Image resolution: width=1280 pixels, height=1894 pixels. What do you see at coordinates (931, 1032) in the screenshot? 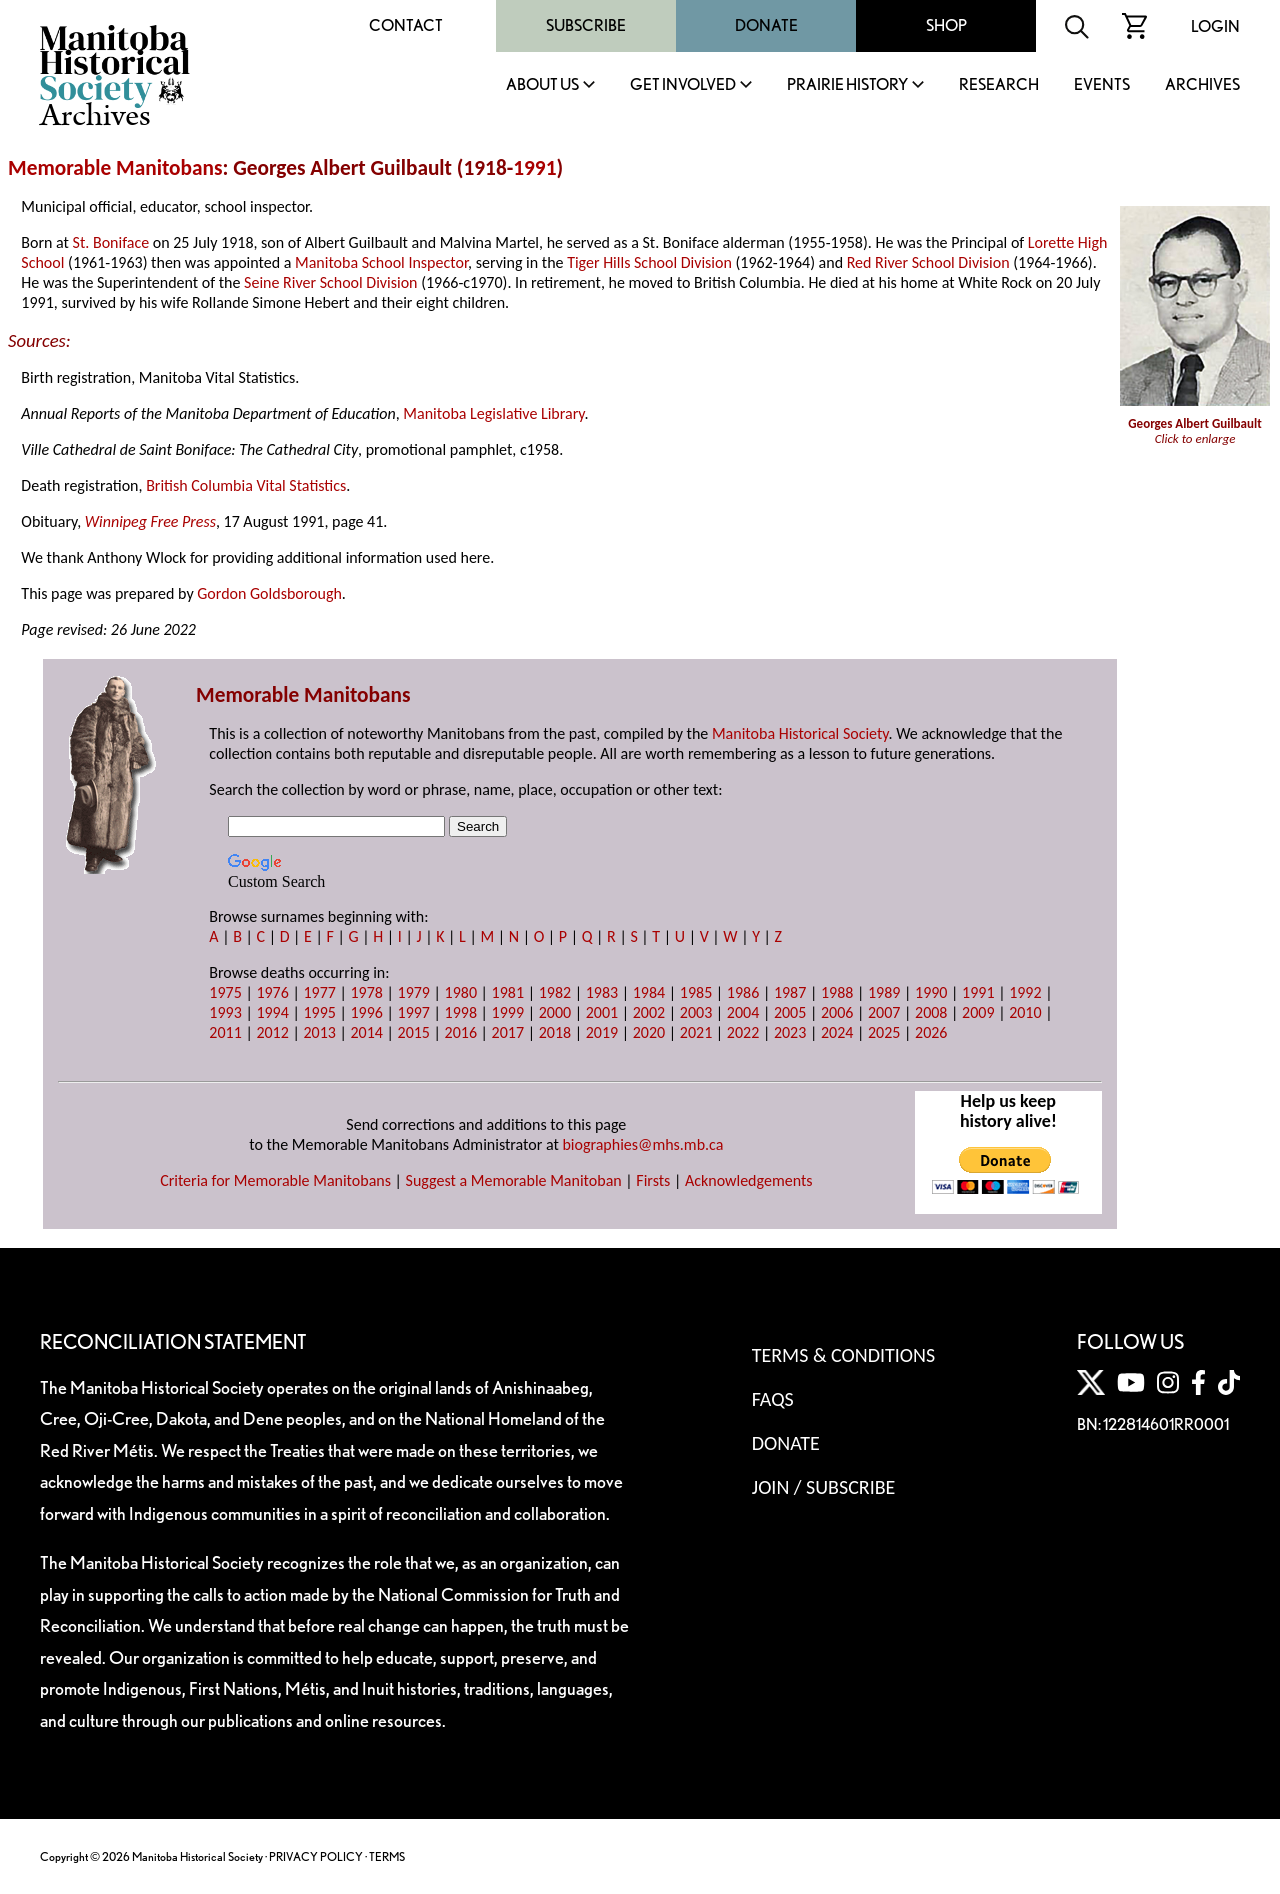
I see `2026` at bounding box center [931, 1032].